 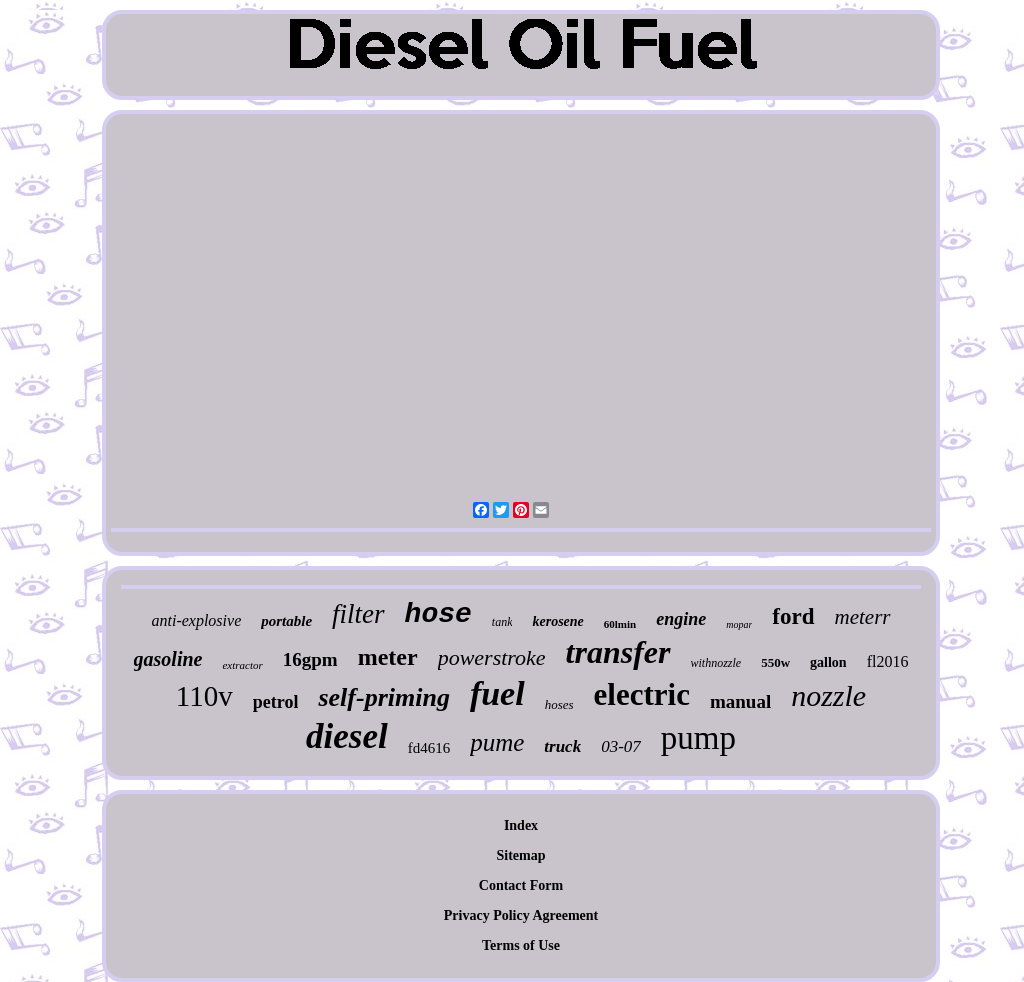 What do you see at coordinates (888, 661) in the screenshot?
I see `fl2016` at bounding box center [888, 661].